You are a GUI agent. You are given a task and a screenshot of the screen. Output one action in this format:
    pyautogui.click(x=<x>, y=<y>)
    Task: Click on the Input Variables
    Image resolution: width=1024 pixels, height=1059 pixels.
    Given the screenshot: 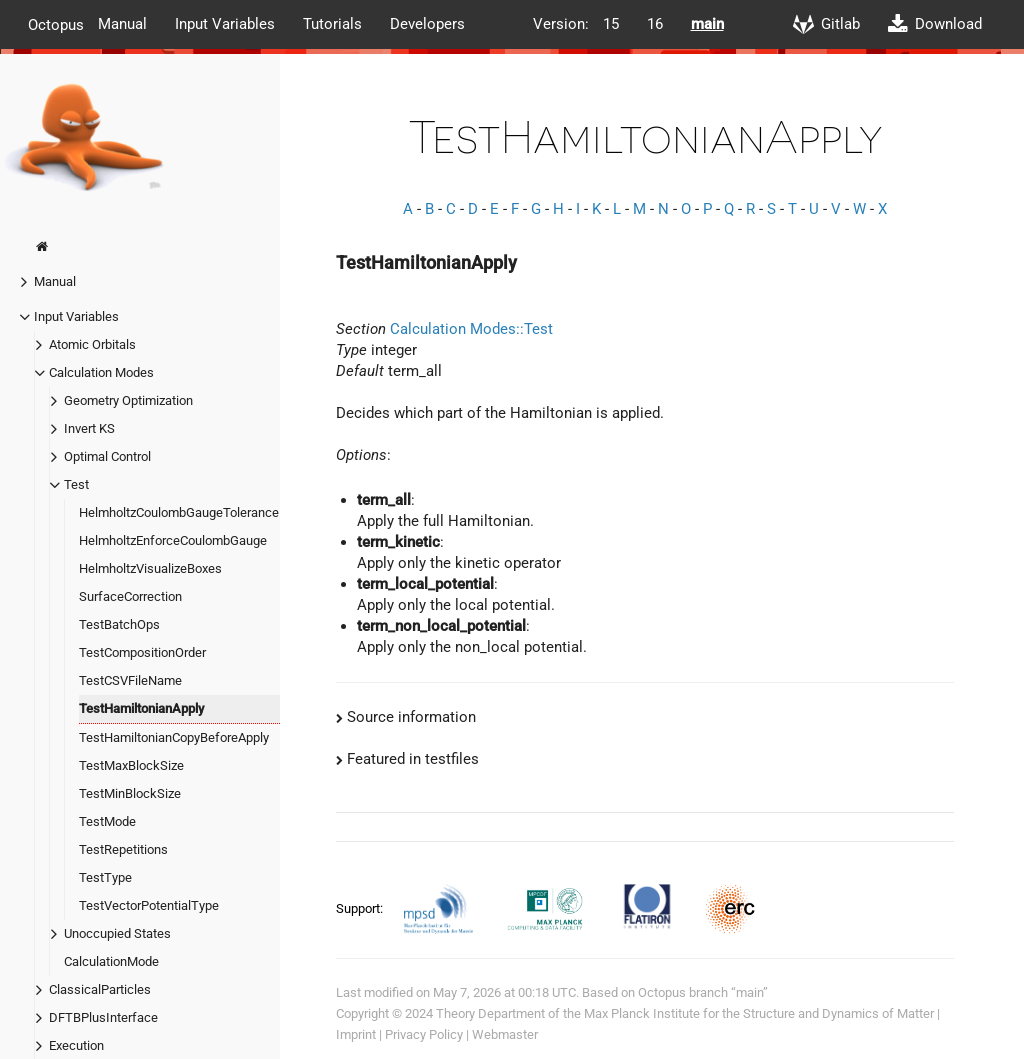 What is the action you would take?
    pyautogui.click(x=225, y=24)
    